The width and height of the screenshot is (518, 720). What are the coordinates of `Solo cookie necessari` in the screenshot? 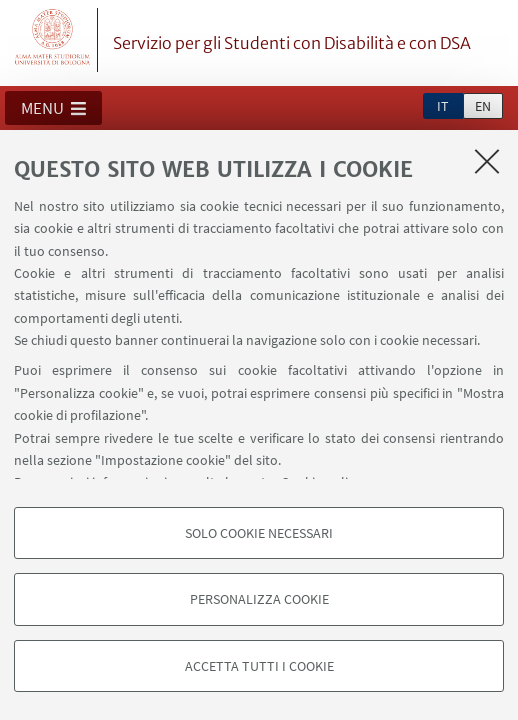 It's located at (259, 533).